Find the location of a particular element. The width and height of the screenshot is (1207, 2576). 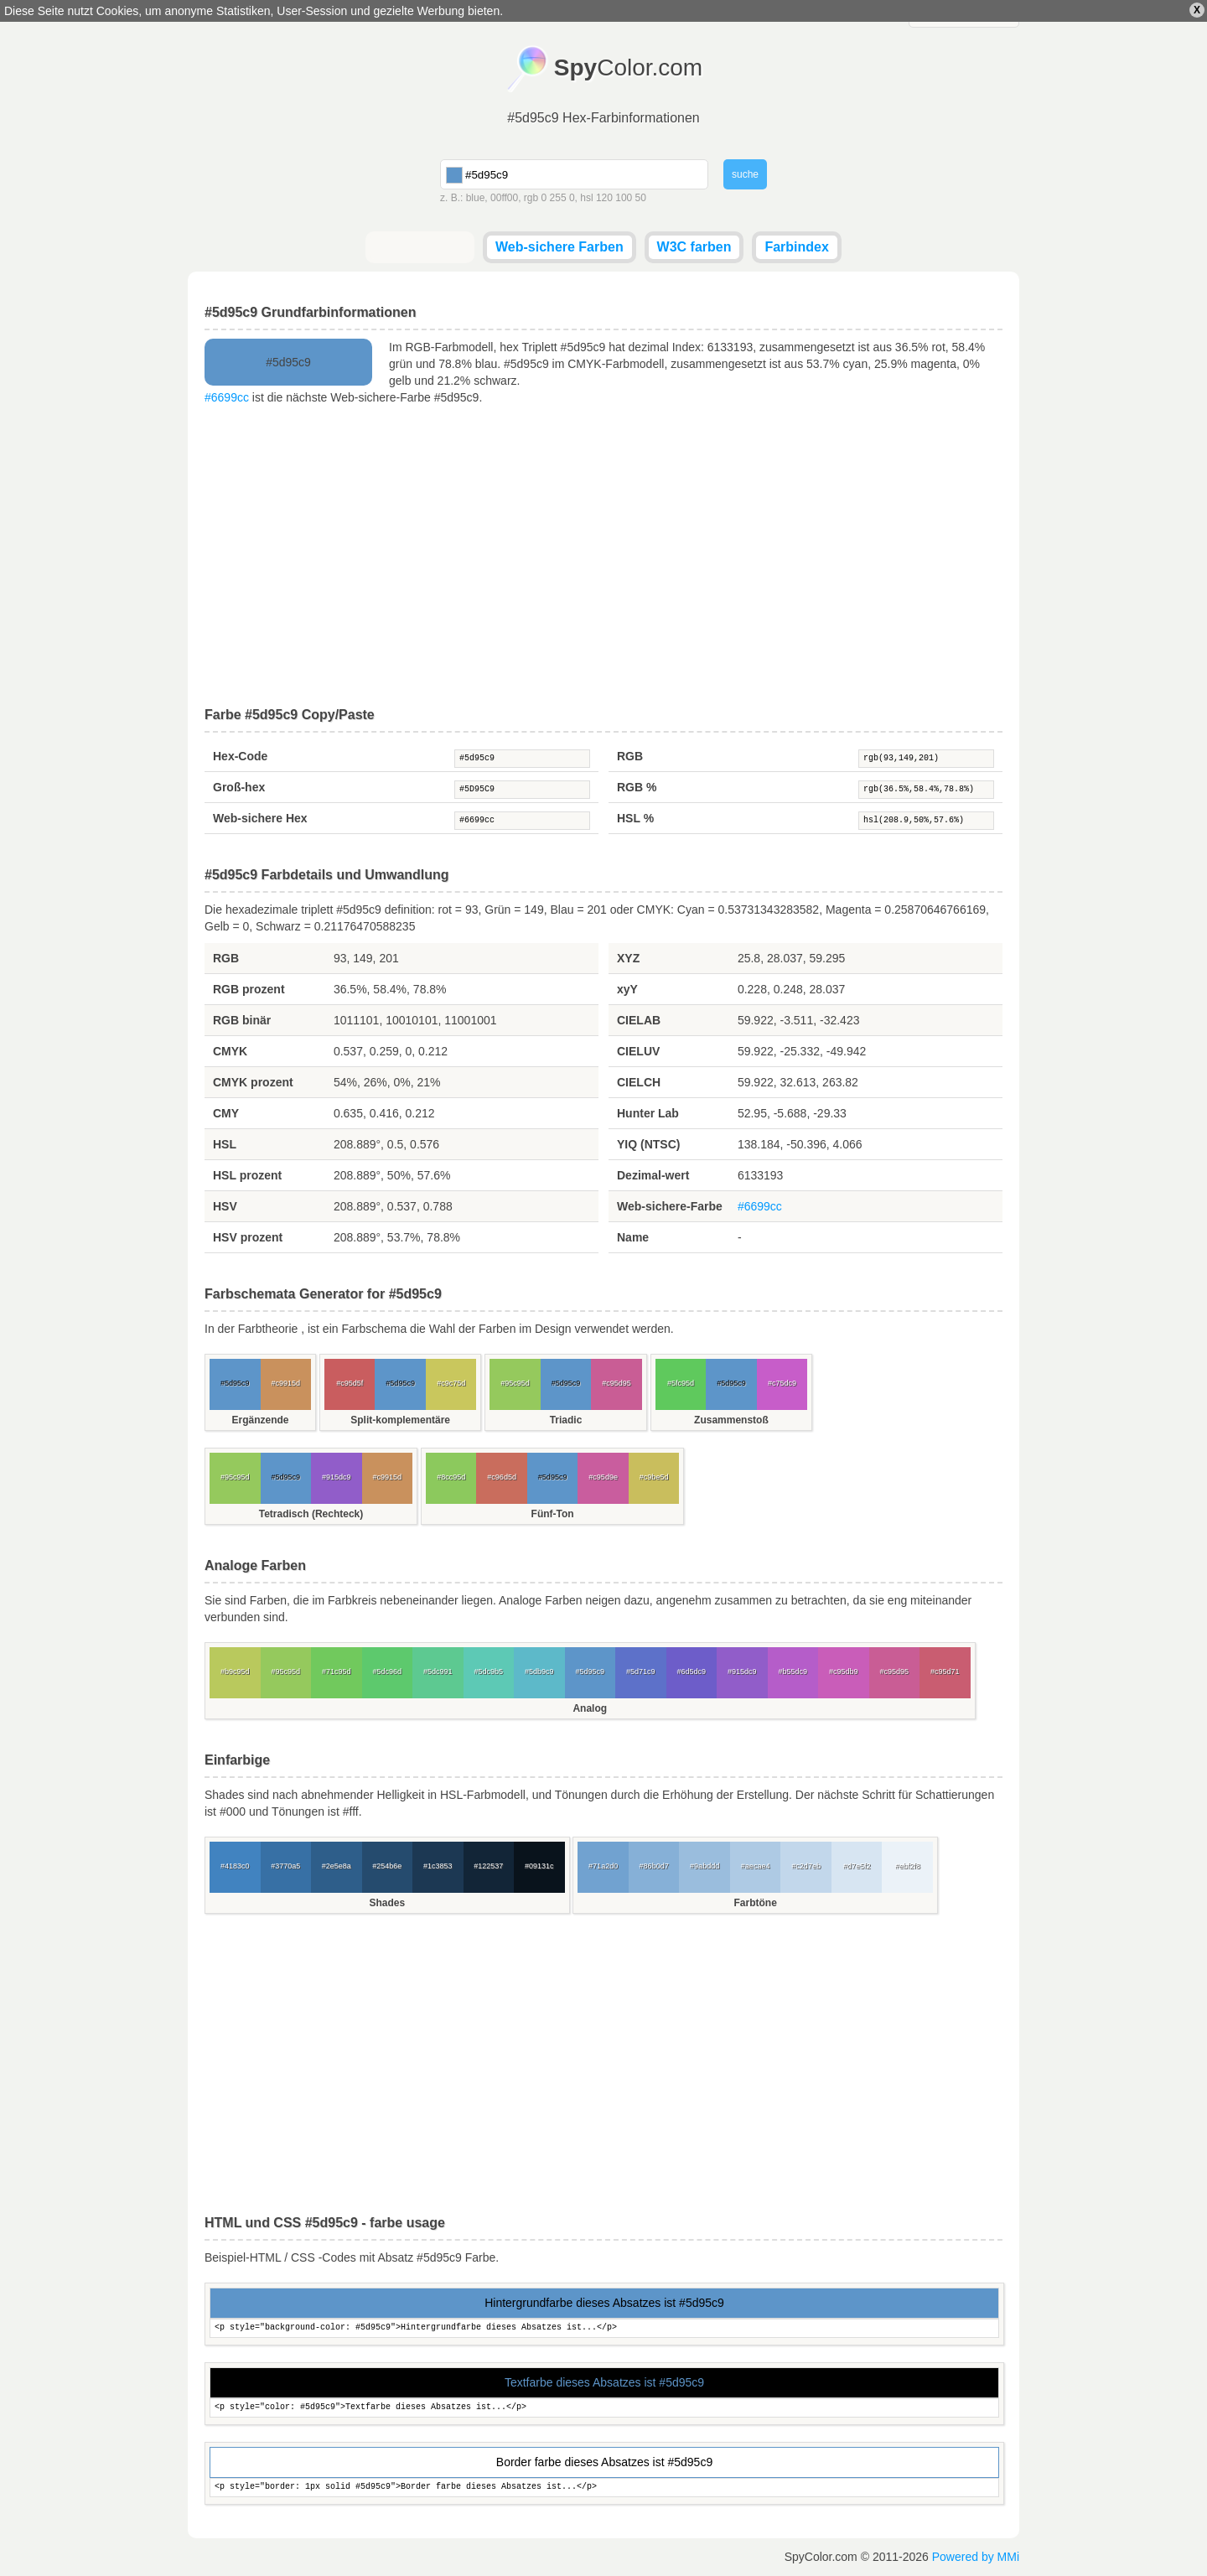

#c9c75d is located at coordinates (451, 1383).